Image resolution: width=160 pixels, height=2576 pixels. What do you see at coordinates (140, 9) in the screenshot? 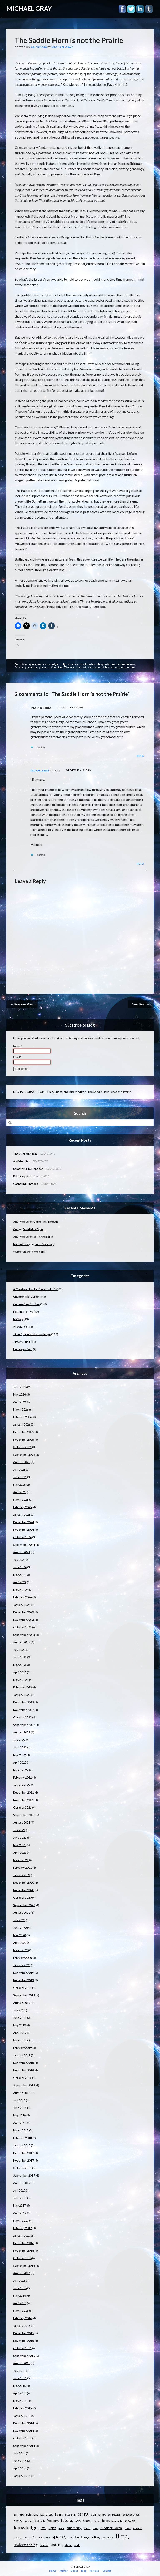
I see `Linkedin` at bounding box center [140, 9].